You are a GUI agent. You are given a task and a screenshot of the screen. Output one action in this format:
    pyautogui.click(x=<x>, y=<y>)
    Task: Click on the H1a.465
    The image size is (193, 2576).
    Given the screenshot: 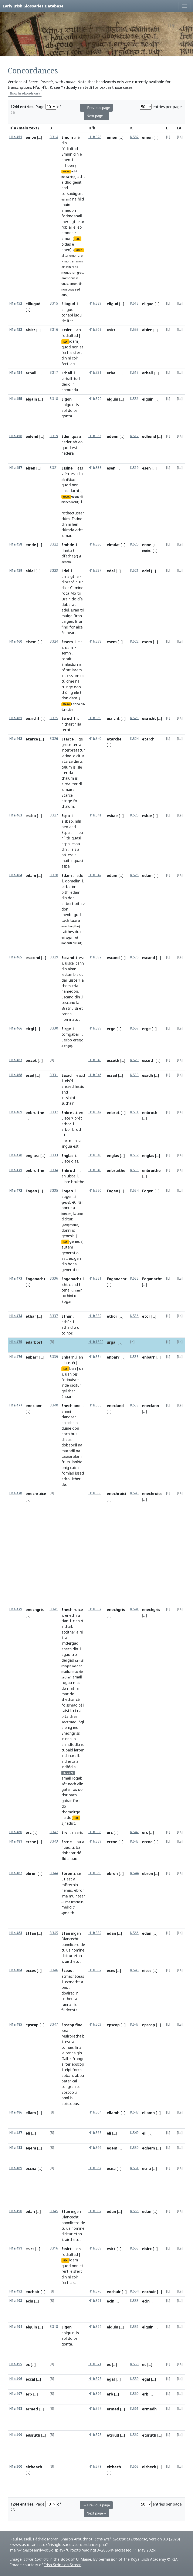 What is the action you would take?
    pyautogui.click(x=15, y=957)
    